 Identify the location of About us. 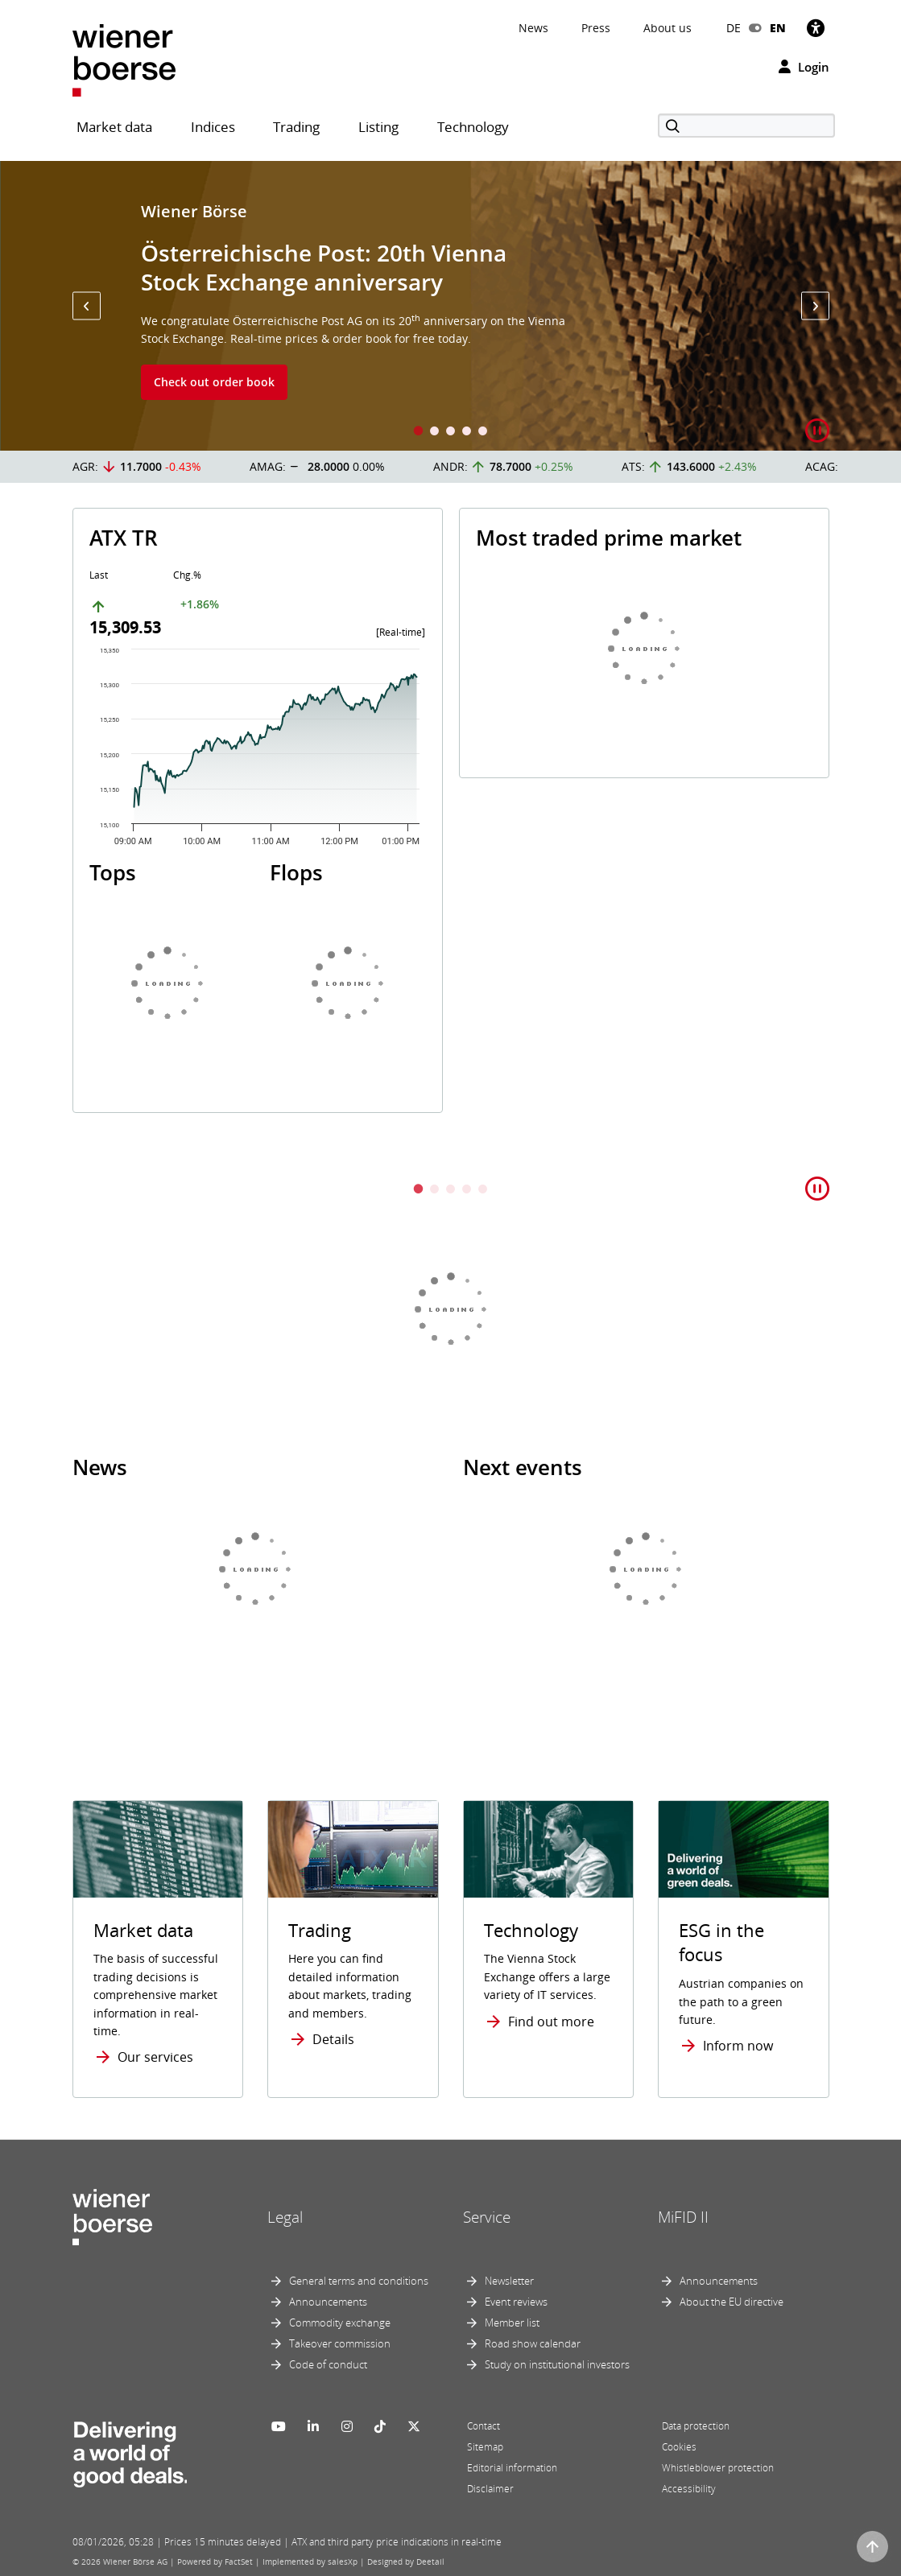
(667, 27).